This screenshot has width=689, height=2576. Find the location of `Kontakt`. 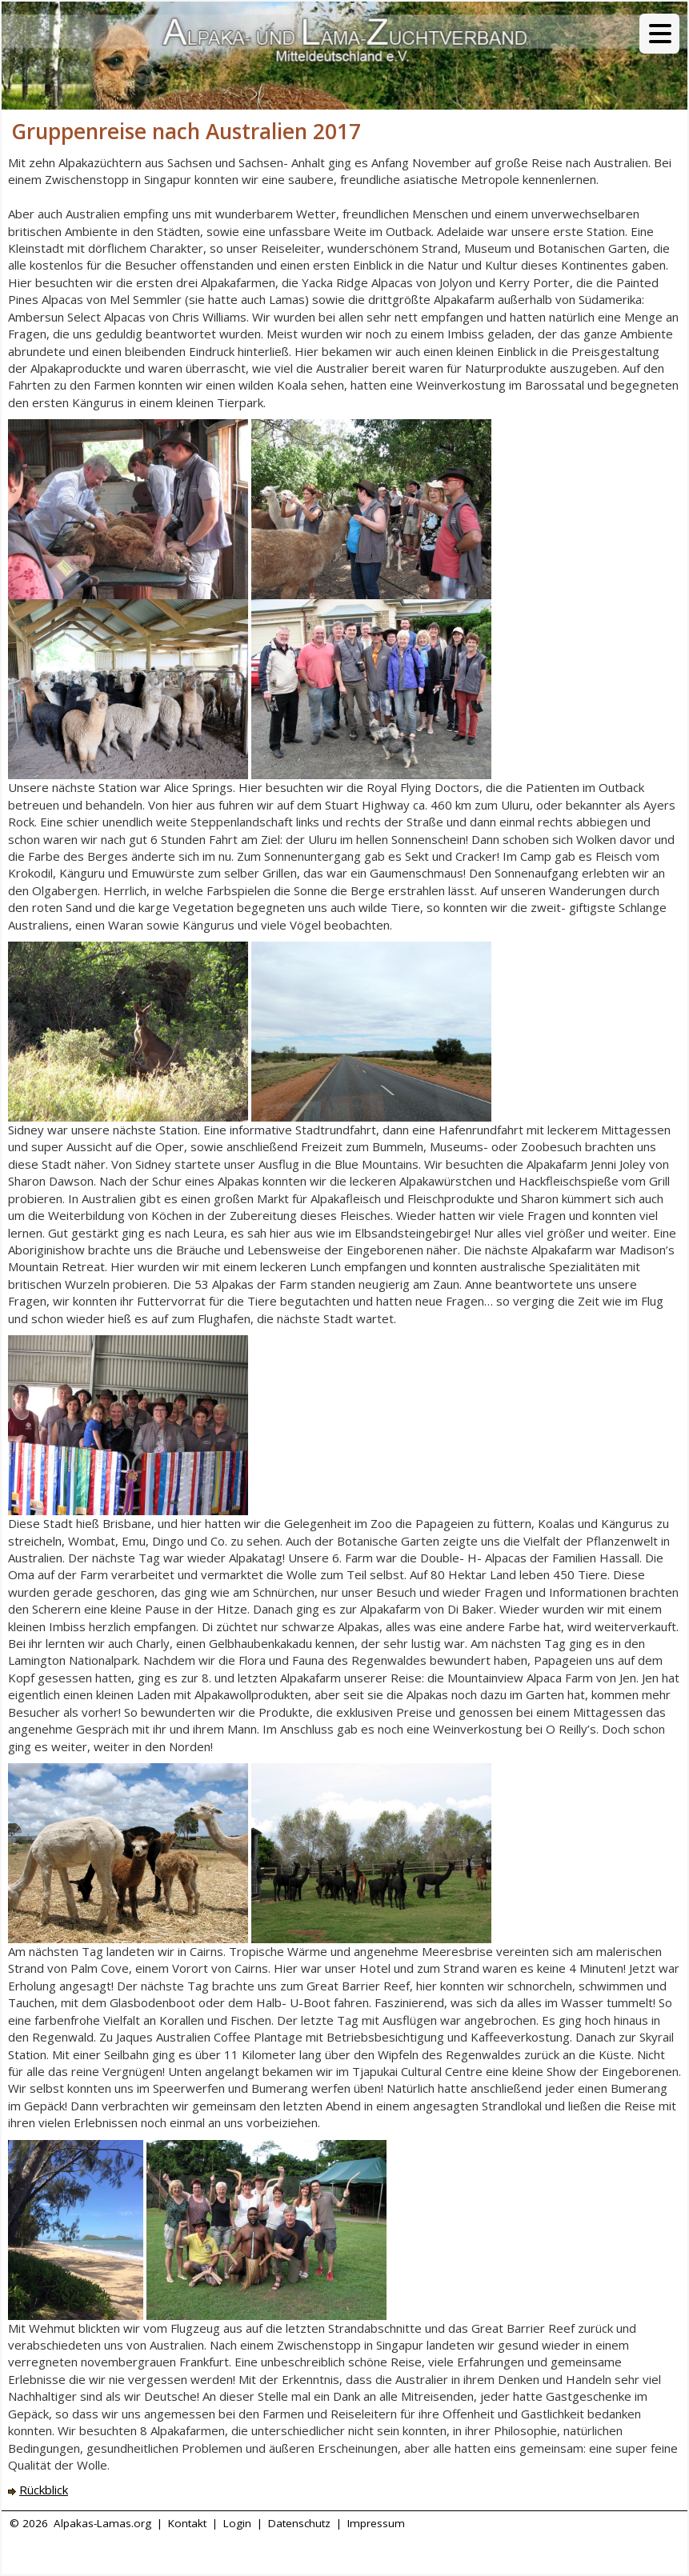

Kontakt is located at coordinates (187, 2523).